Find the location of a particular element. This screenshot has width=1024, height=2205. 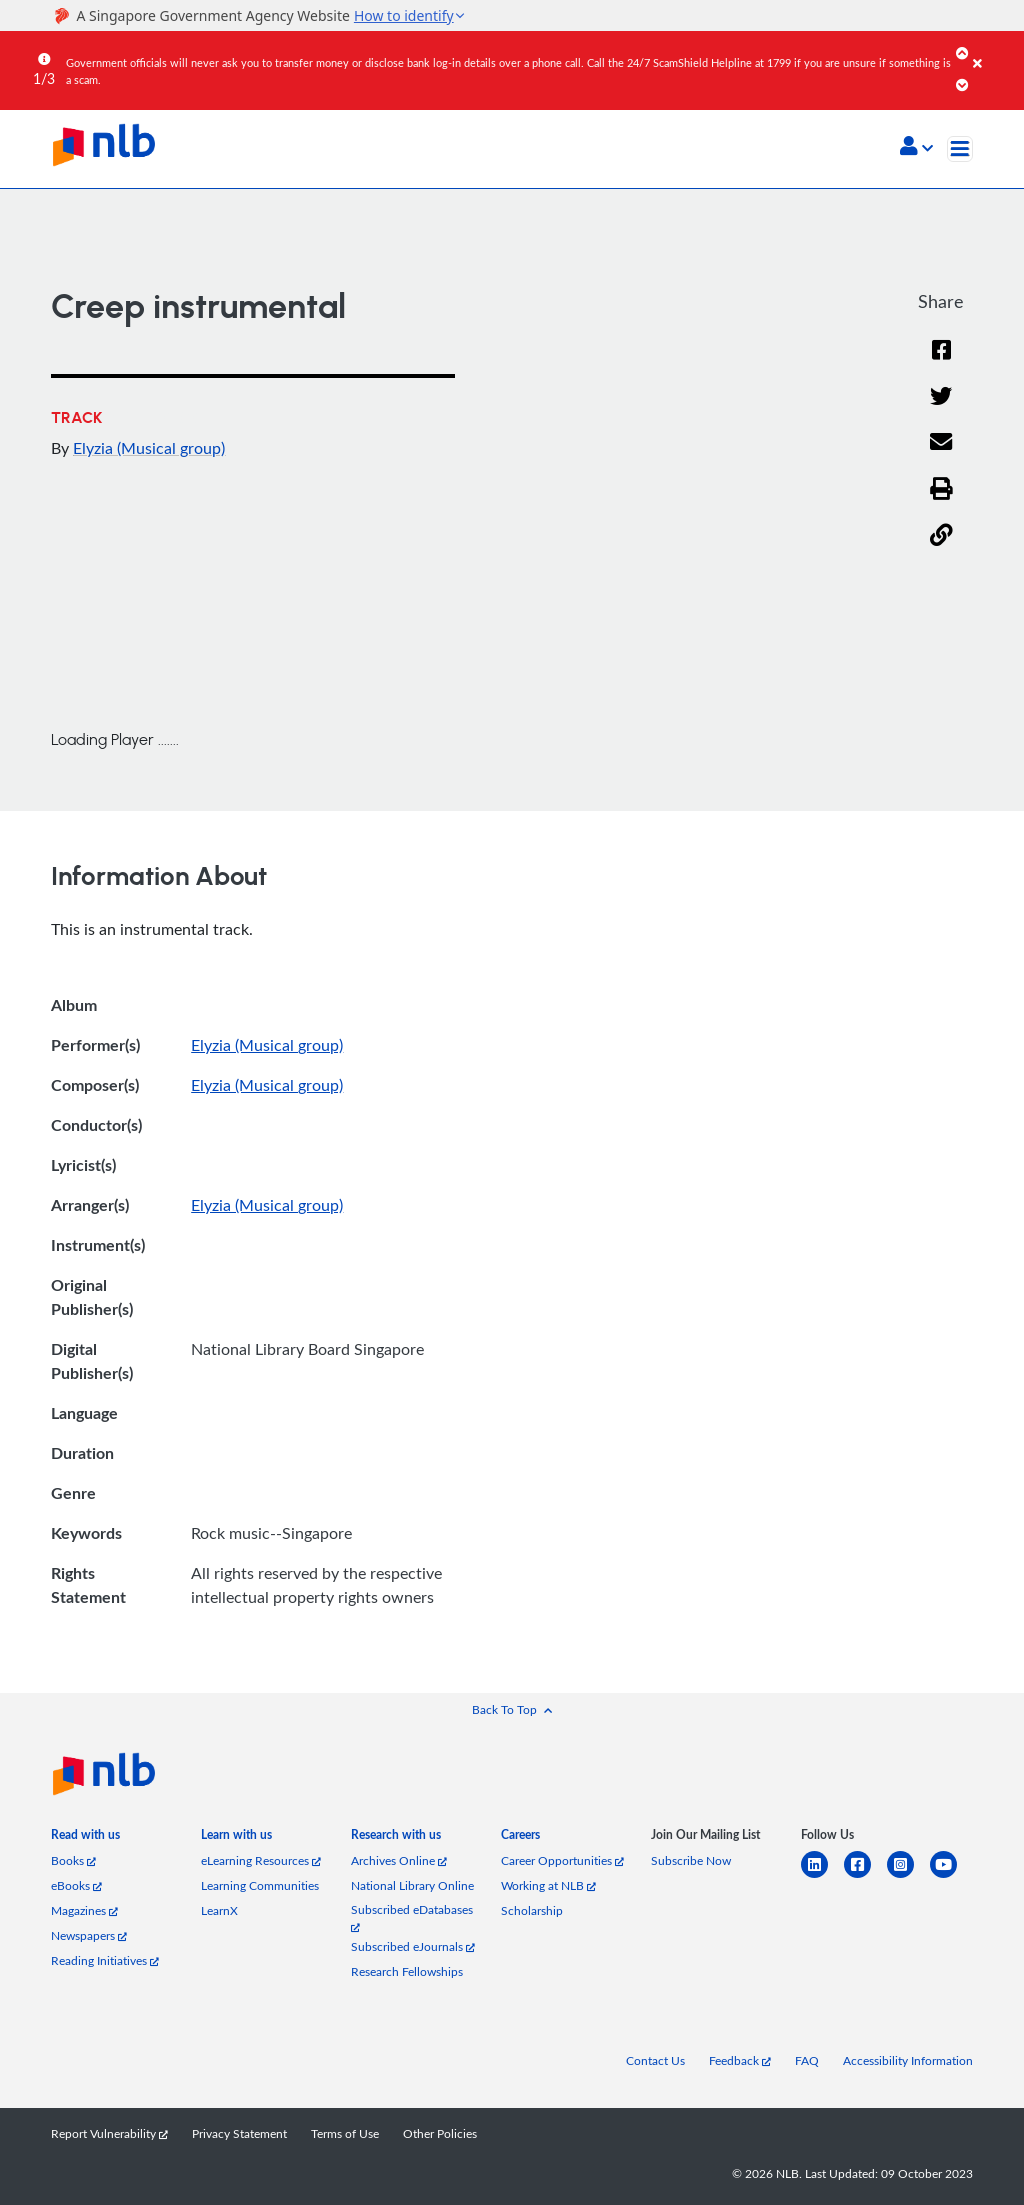

eBooks is located at coordinates (76, 1885).